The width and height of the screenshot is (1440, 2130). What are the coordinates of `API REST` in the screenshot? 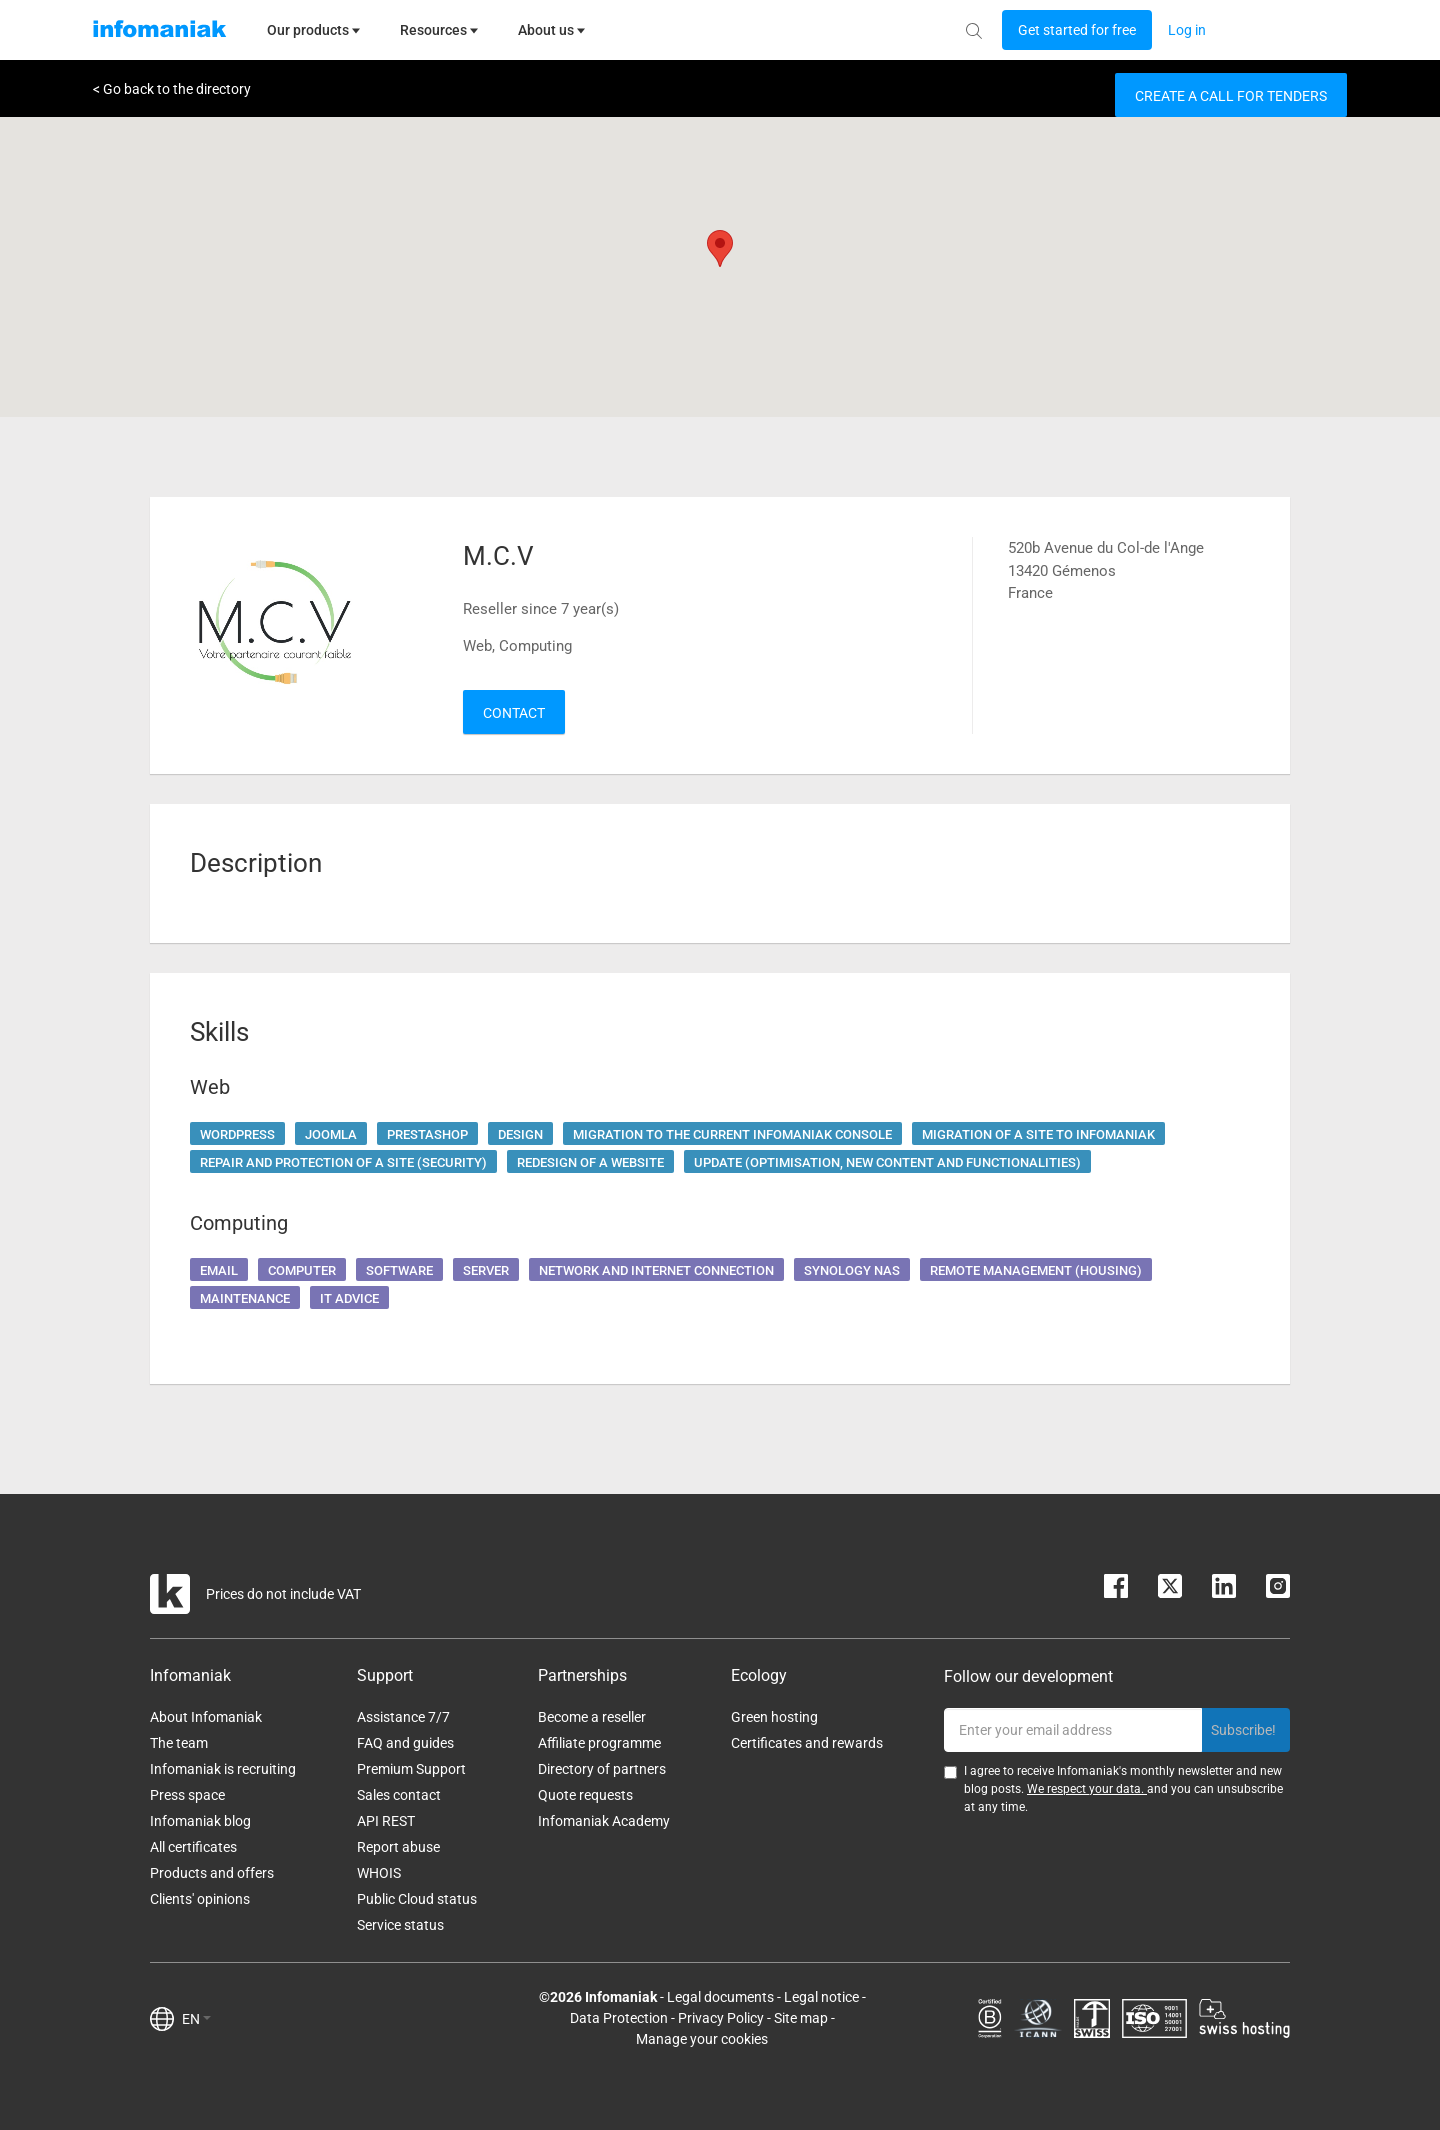 It's located at (386, 1821).